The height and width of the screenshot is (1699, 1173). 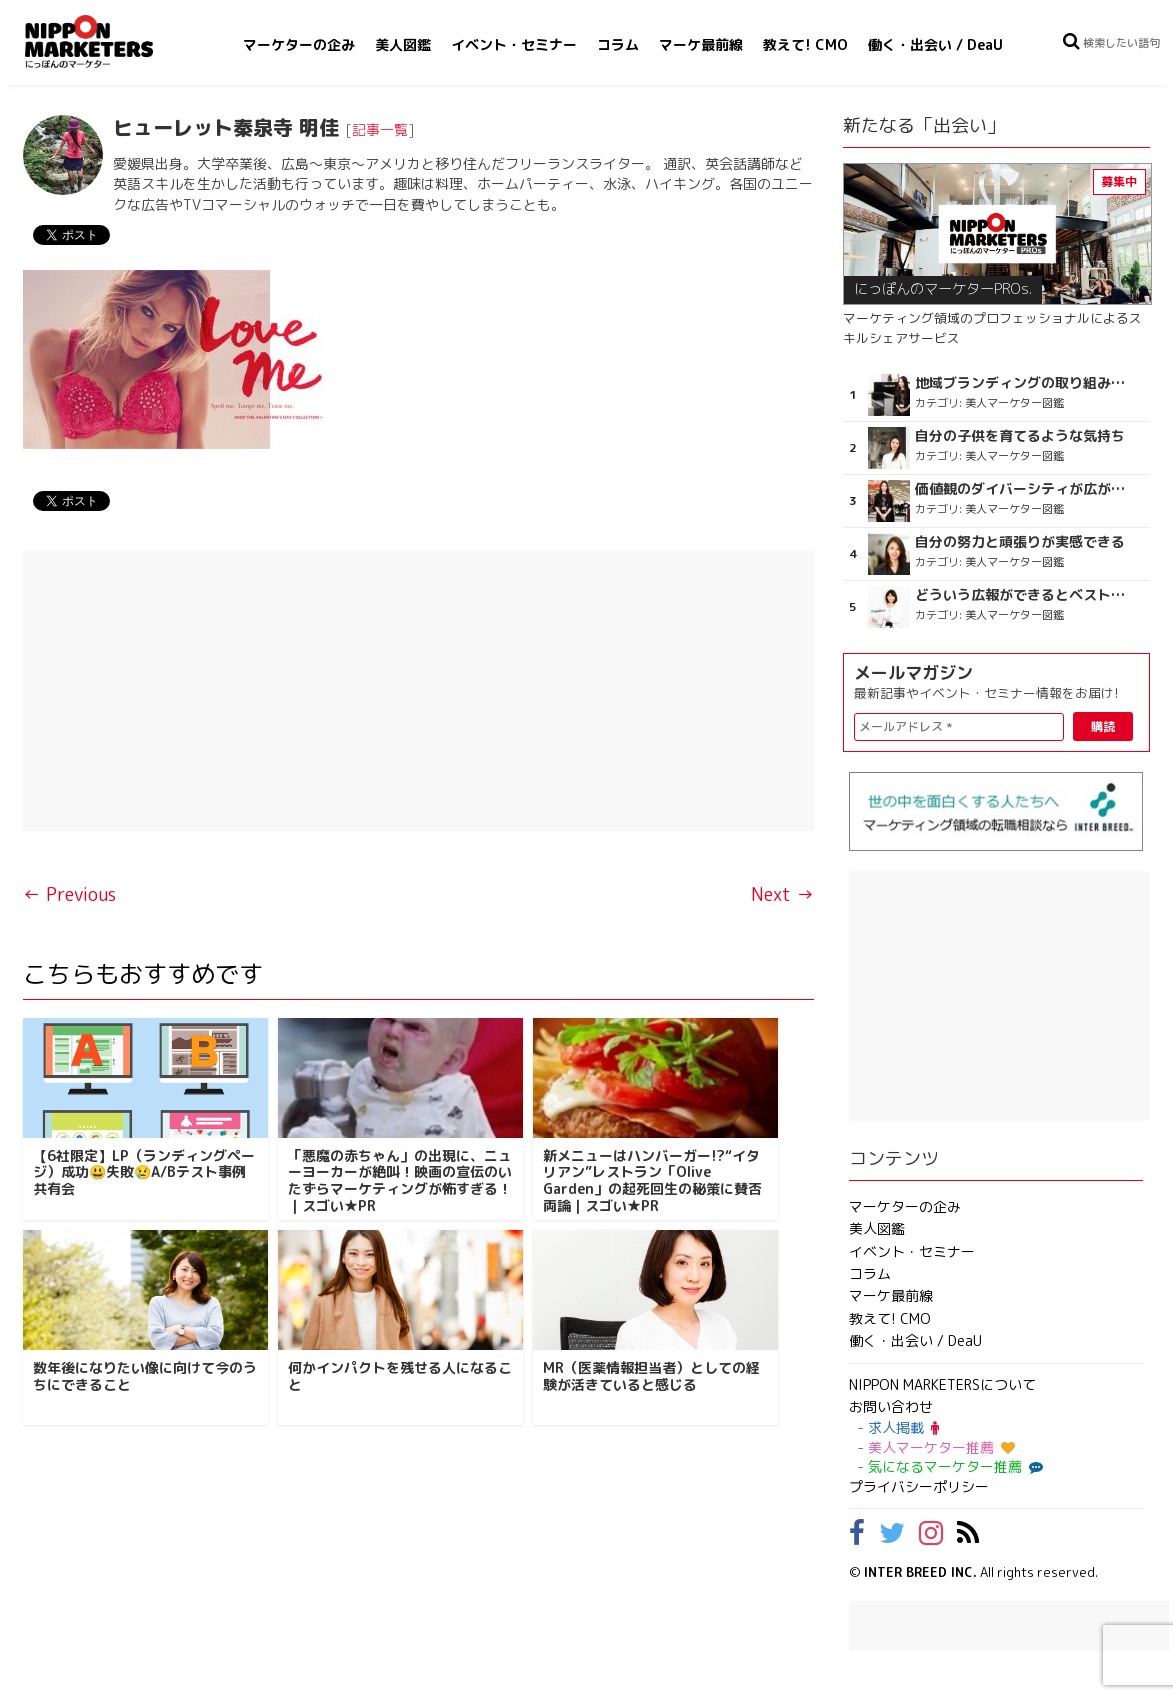 I want to click on 求人掲載, so click(x=903, y=1427).